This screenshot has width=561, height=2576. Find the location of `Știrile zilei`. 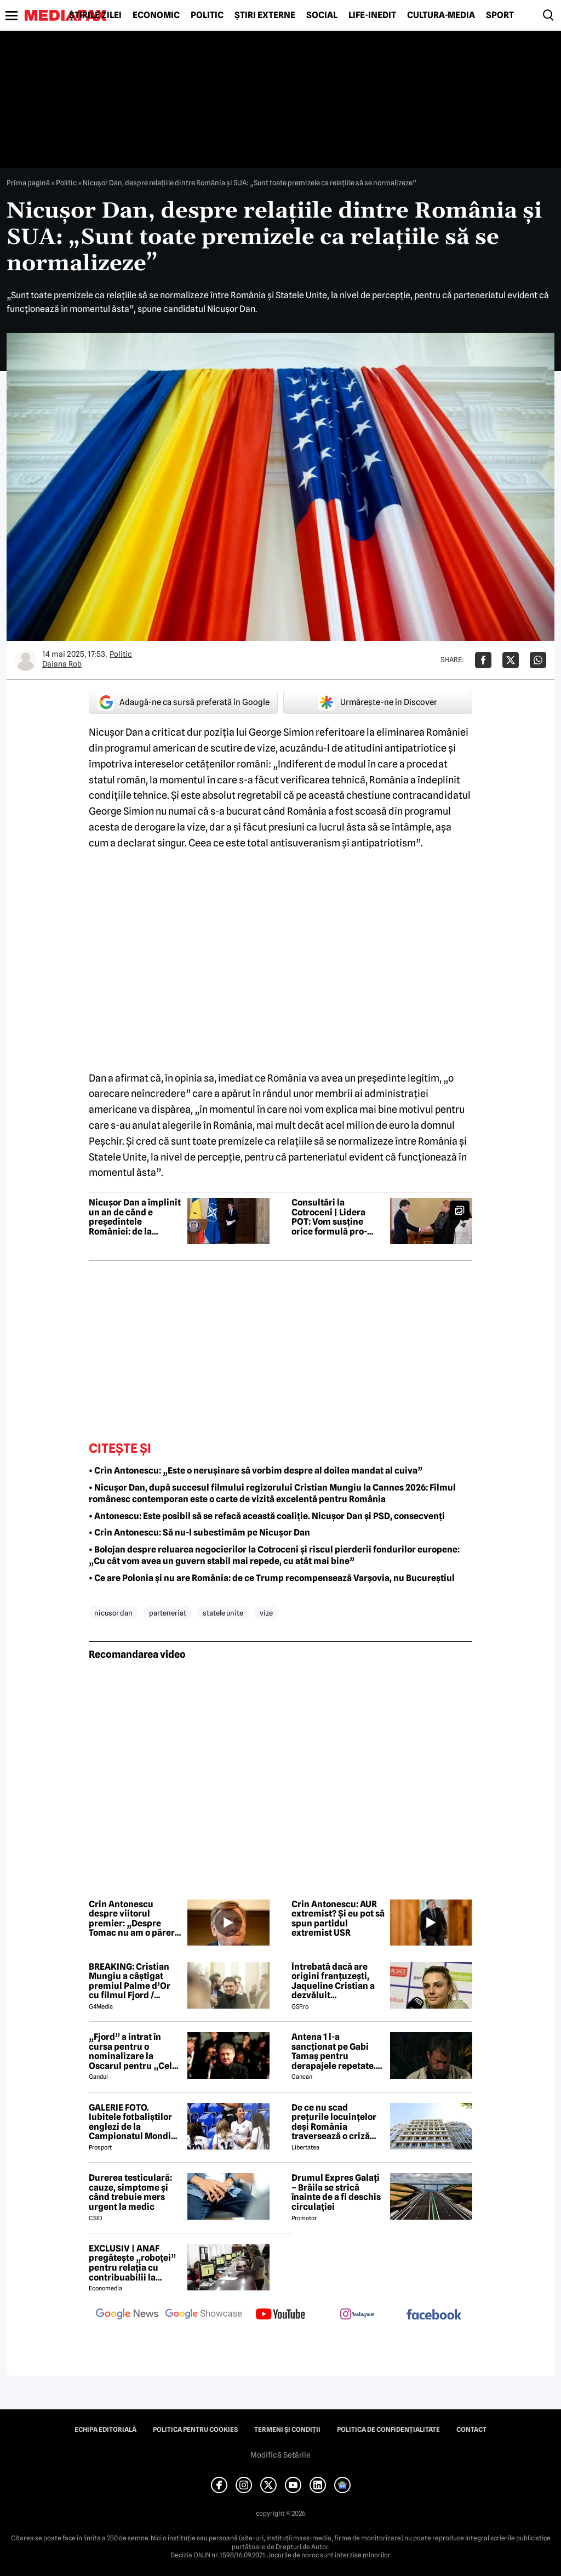

Știrile zilei is located at coordinates (95, 15).